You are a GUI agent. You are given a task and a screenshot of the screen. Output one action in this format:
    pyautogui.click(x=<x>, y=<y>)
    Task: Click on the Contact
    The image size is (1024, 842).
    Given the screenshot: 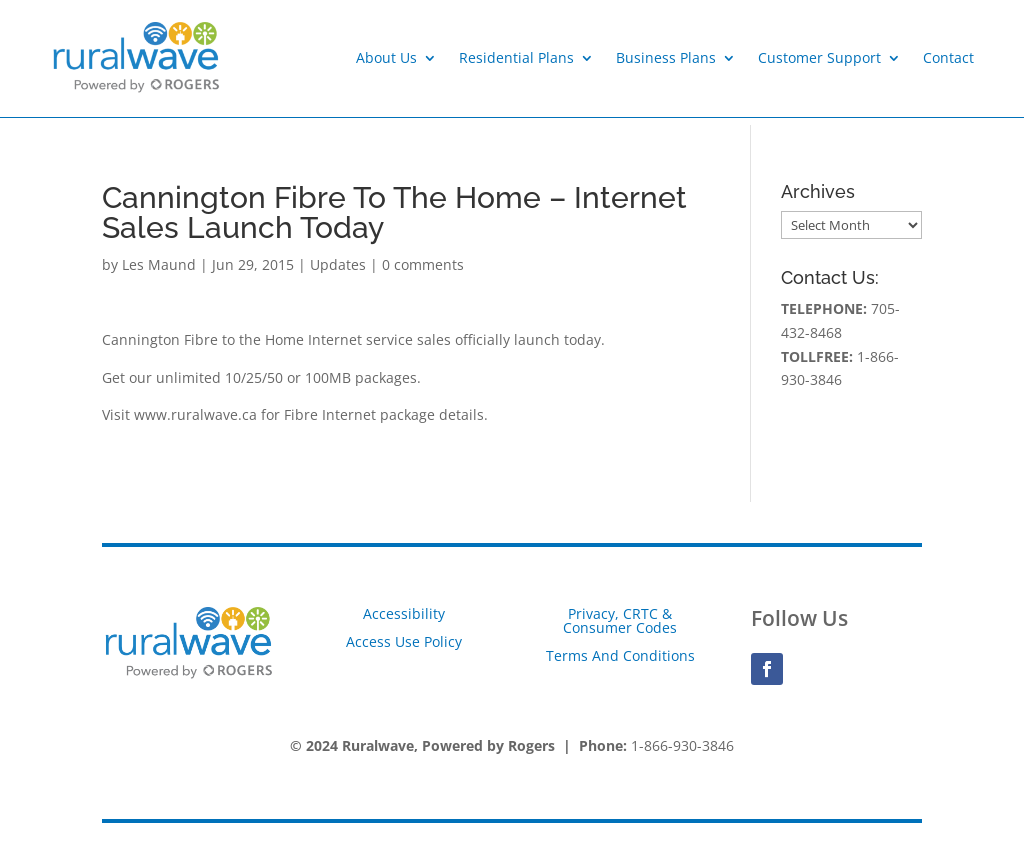 What is the action you would take?
    pyautogui.click(x=948, y=57)
    